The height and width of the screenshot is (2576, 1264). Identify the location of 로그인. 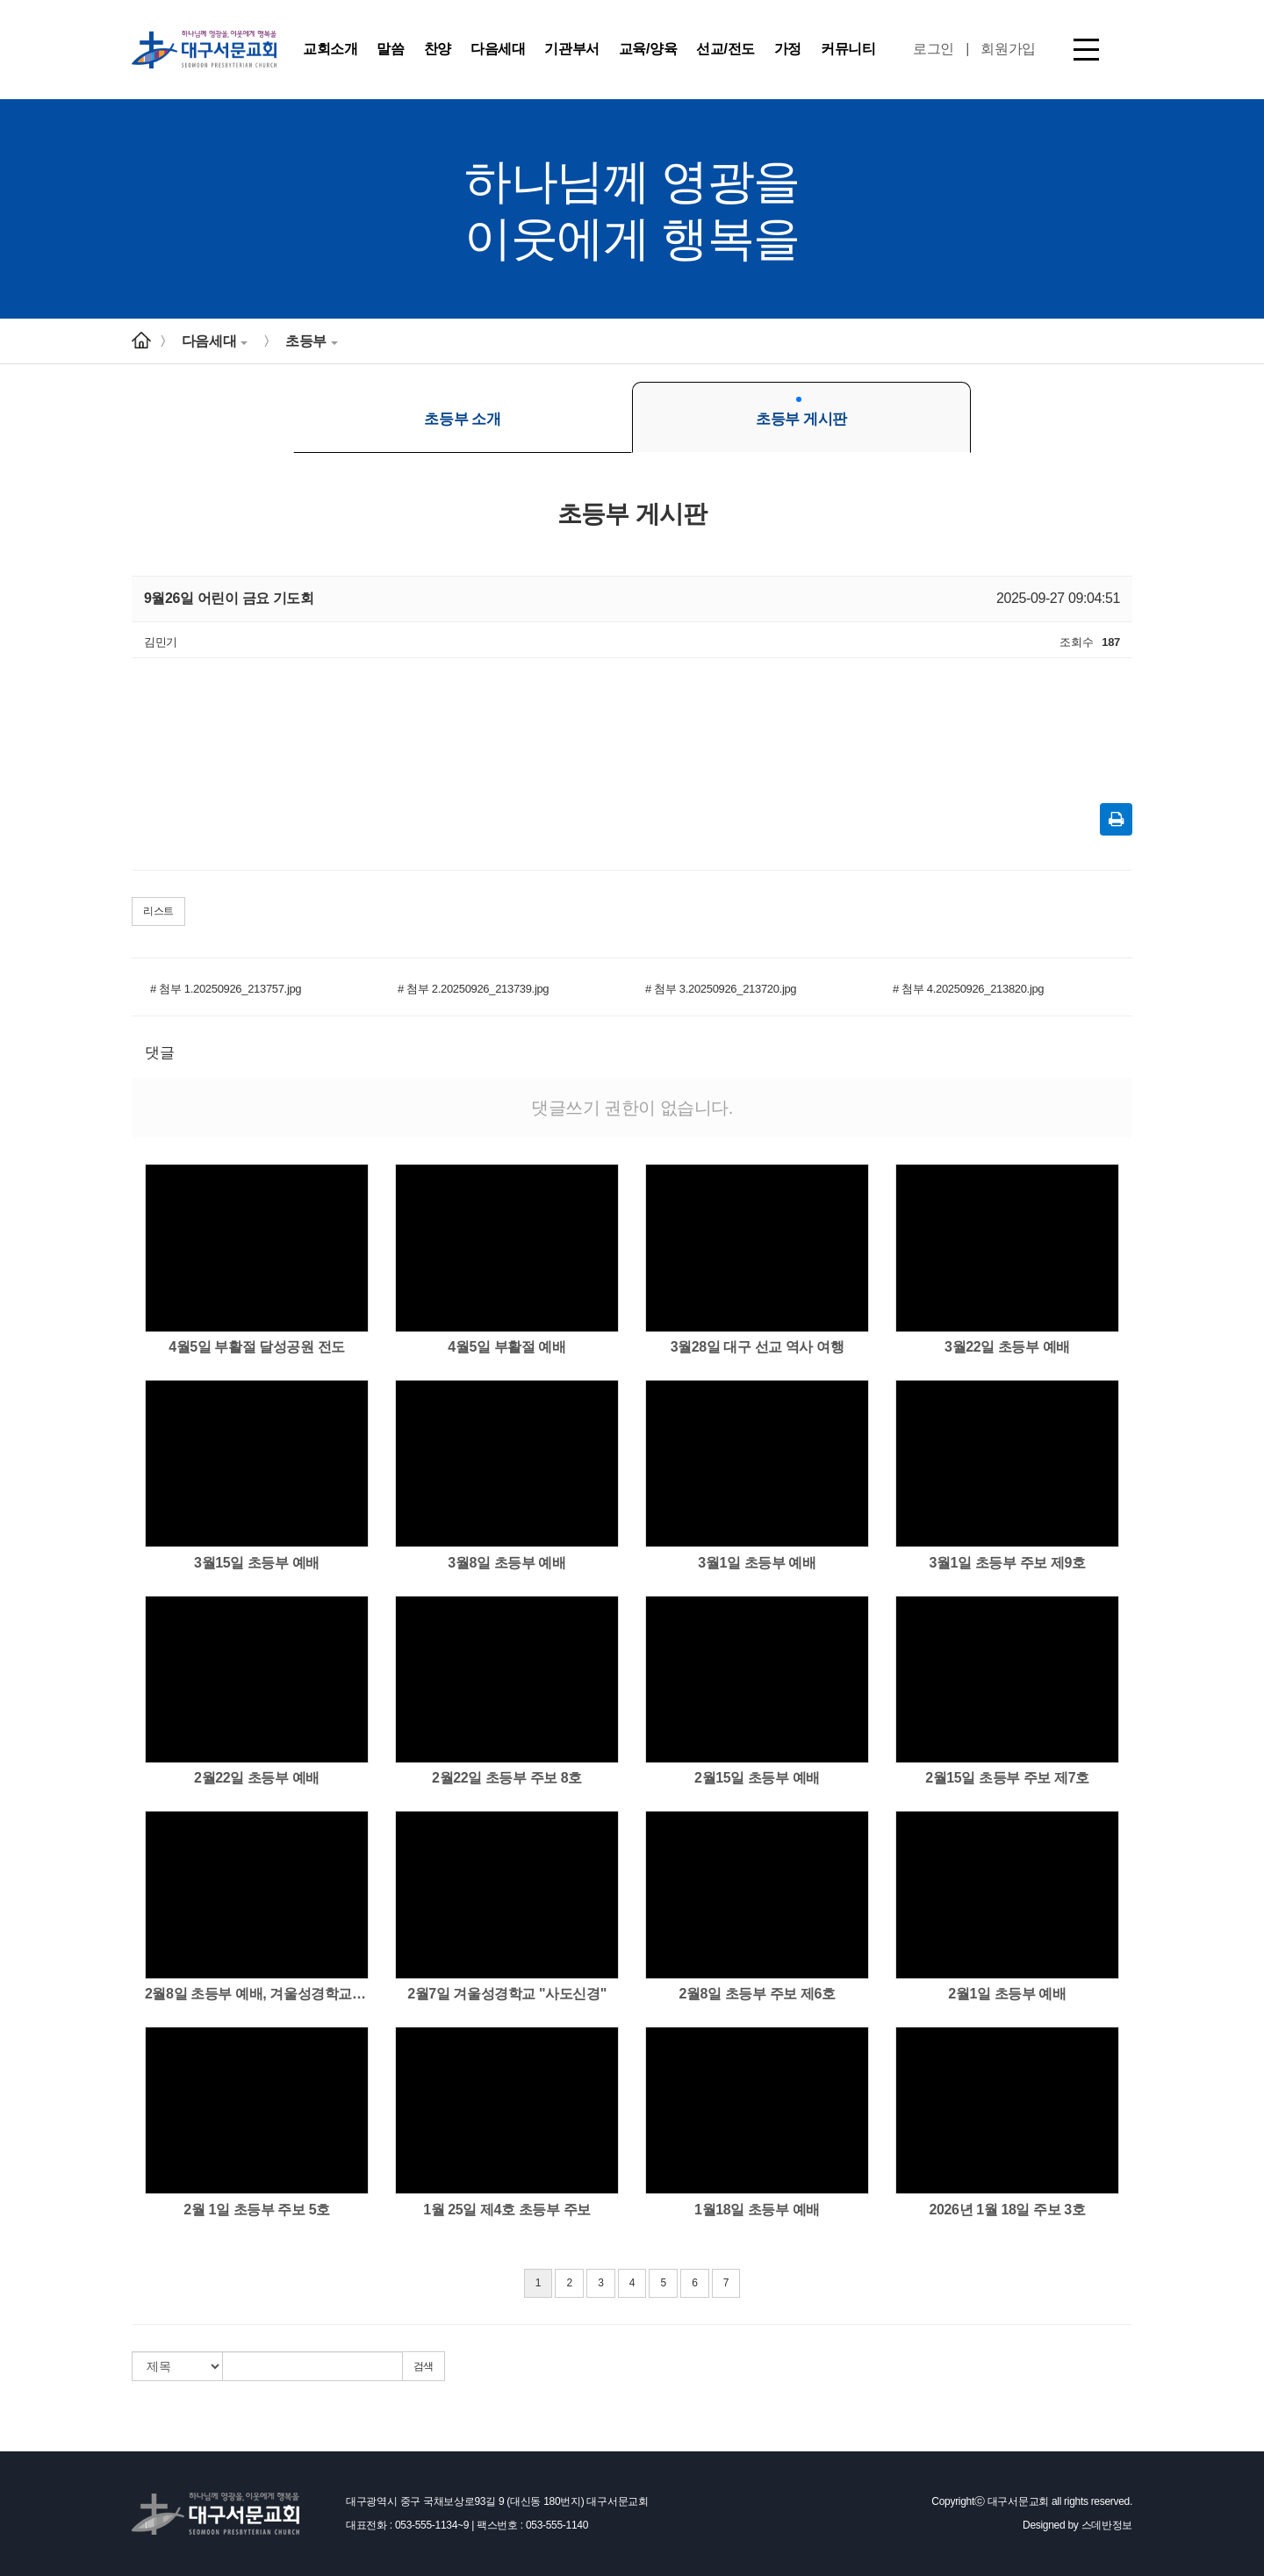
(933, 48).